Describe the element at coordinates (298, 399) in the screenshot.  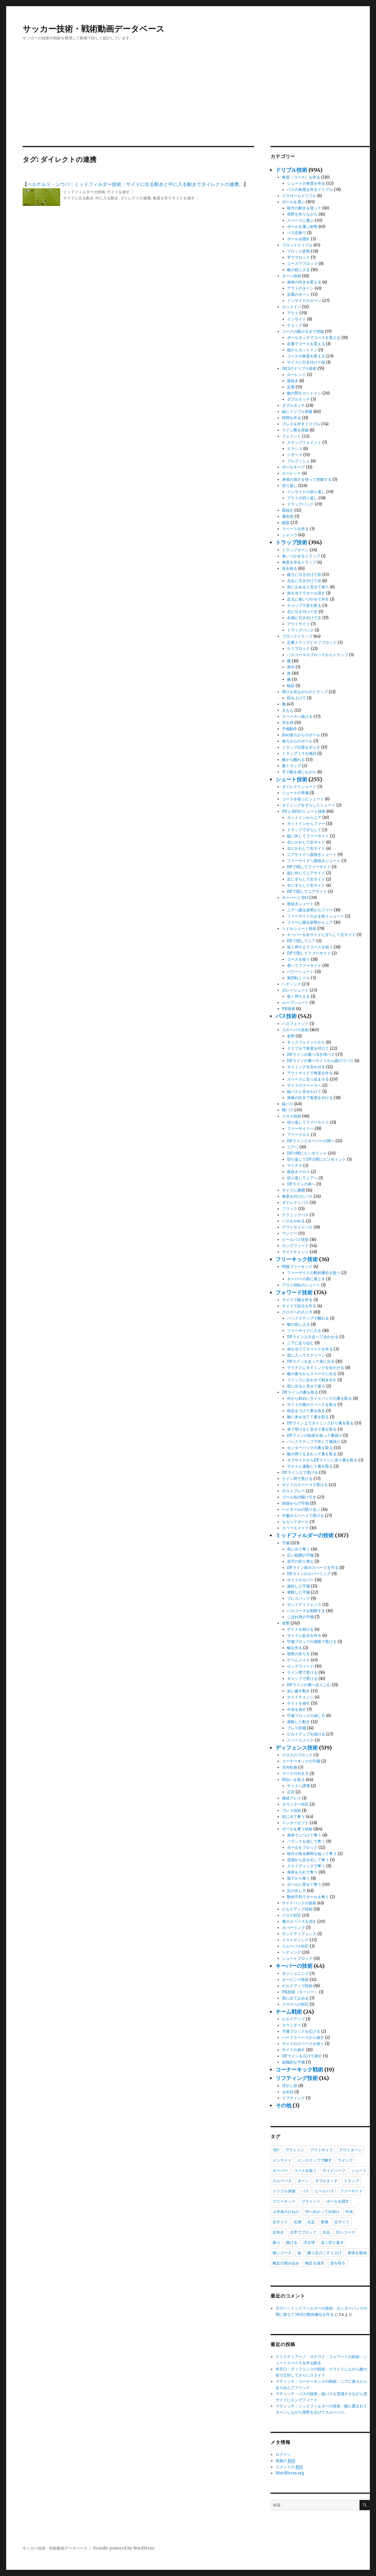
I see `ダブルタッチ` at that location.